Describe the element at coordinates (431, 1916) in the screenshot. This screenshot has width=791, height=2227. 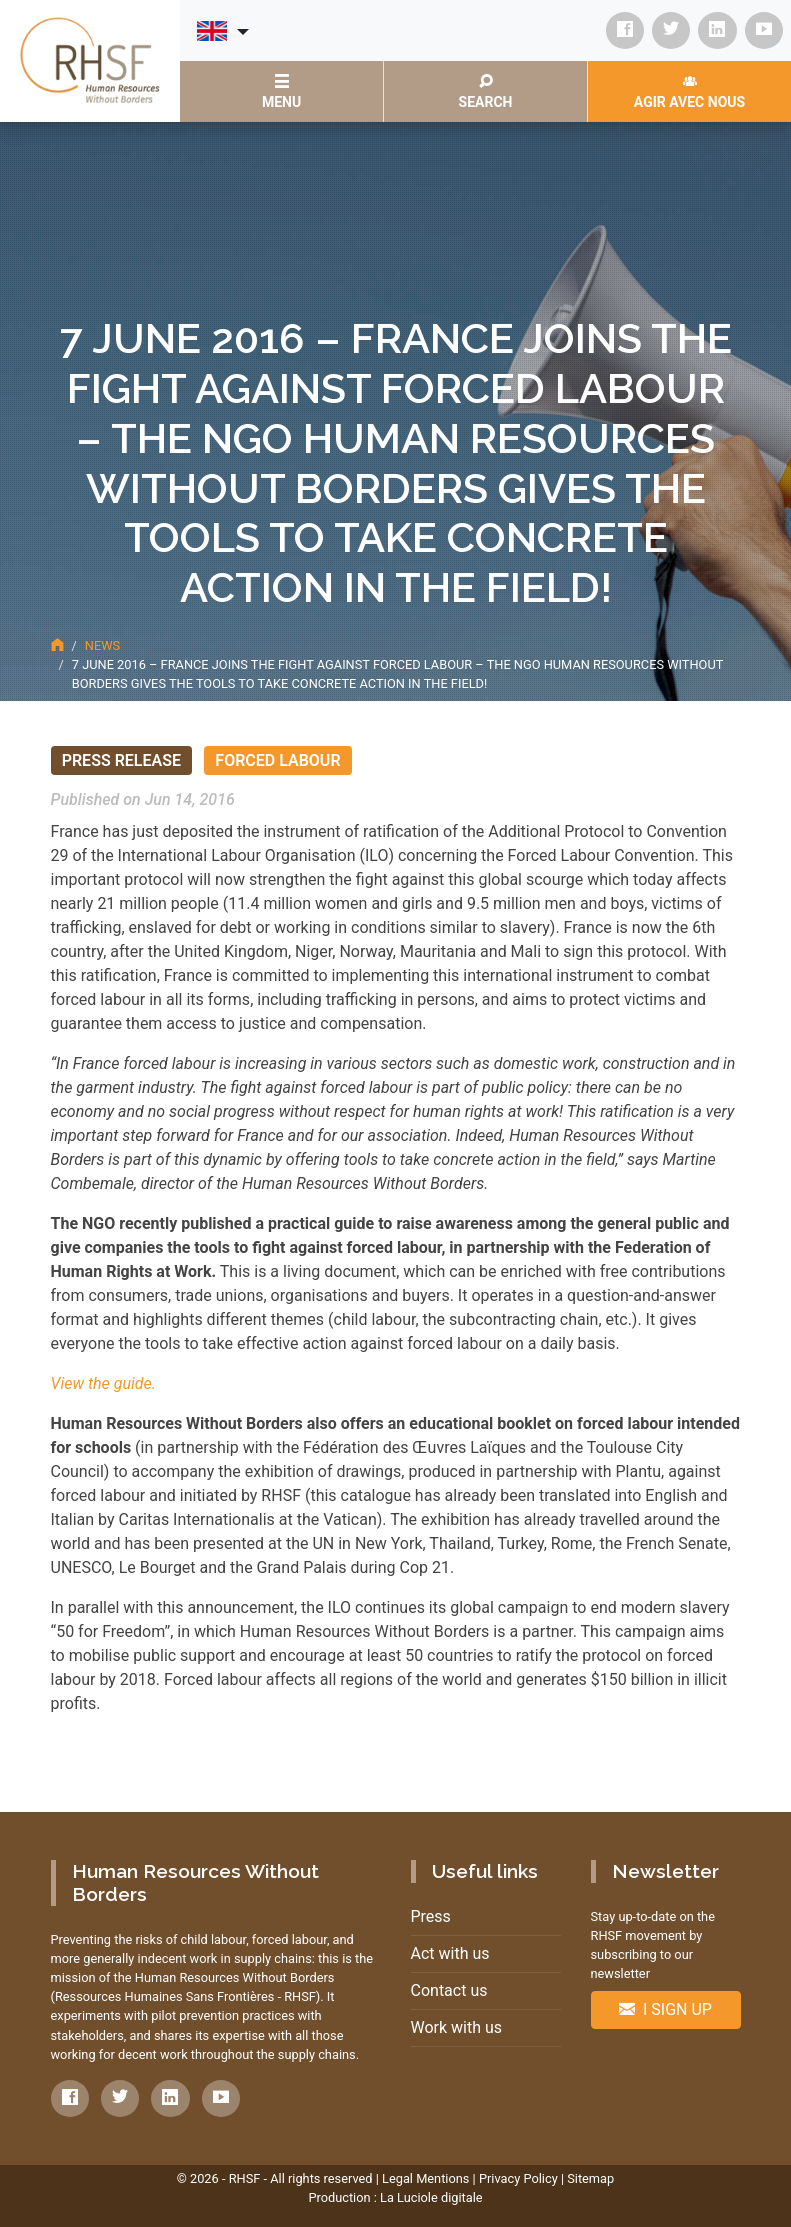
I see `Press` at that location.